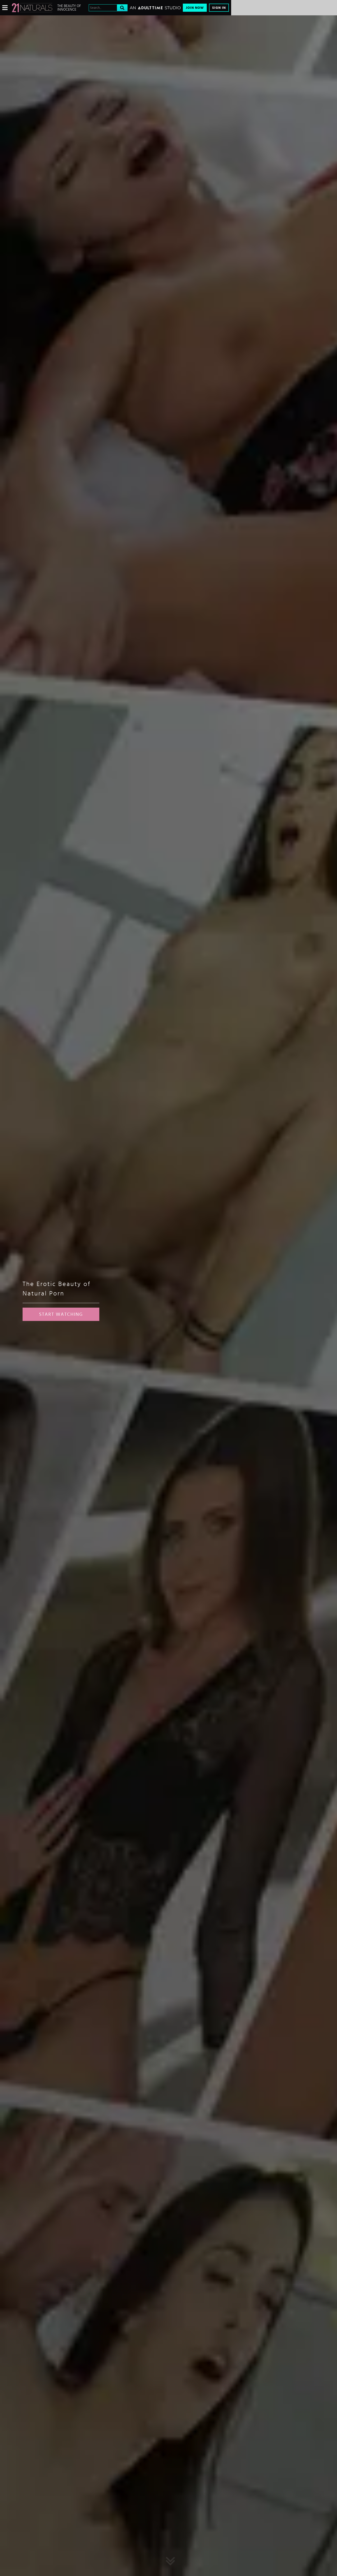 This screenshot has height=2576, width=337. What do you see at coordinates (195, 7) in the screenshot?
I see `Join Now` at bounding box center [195, 7].